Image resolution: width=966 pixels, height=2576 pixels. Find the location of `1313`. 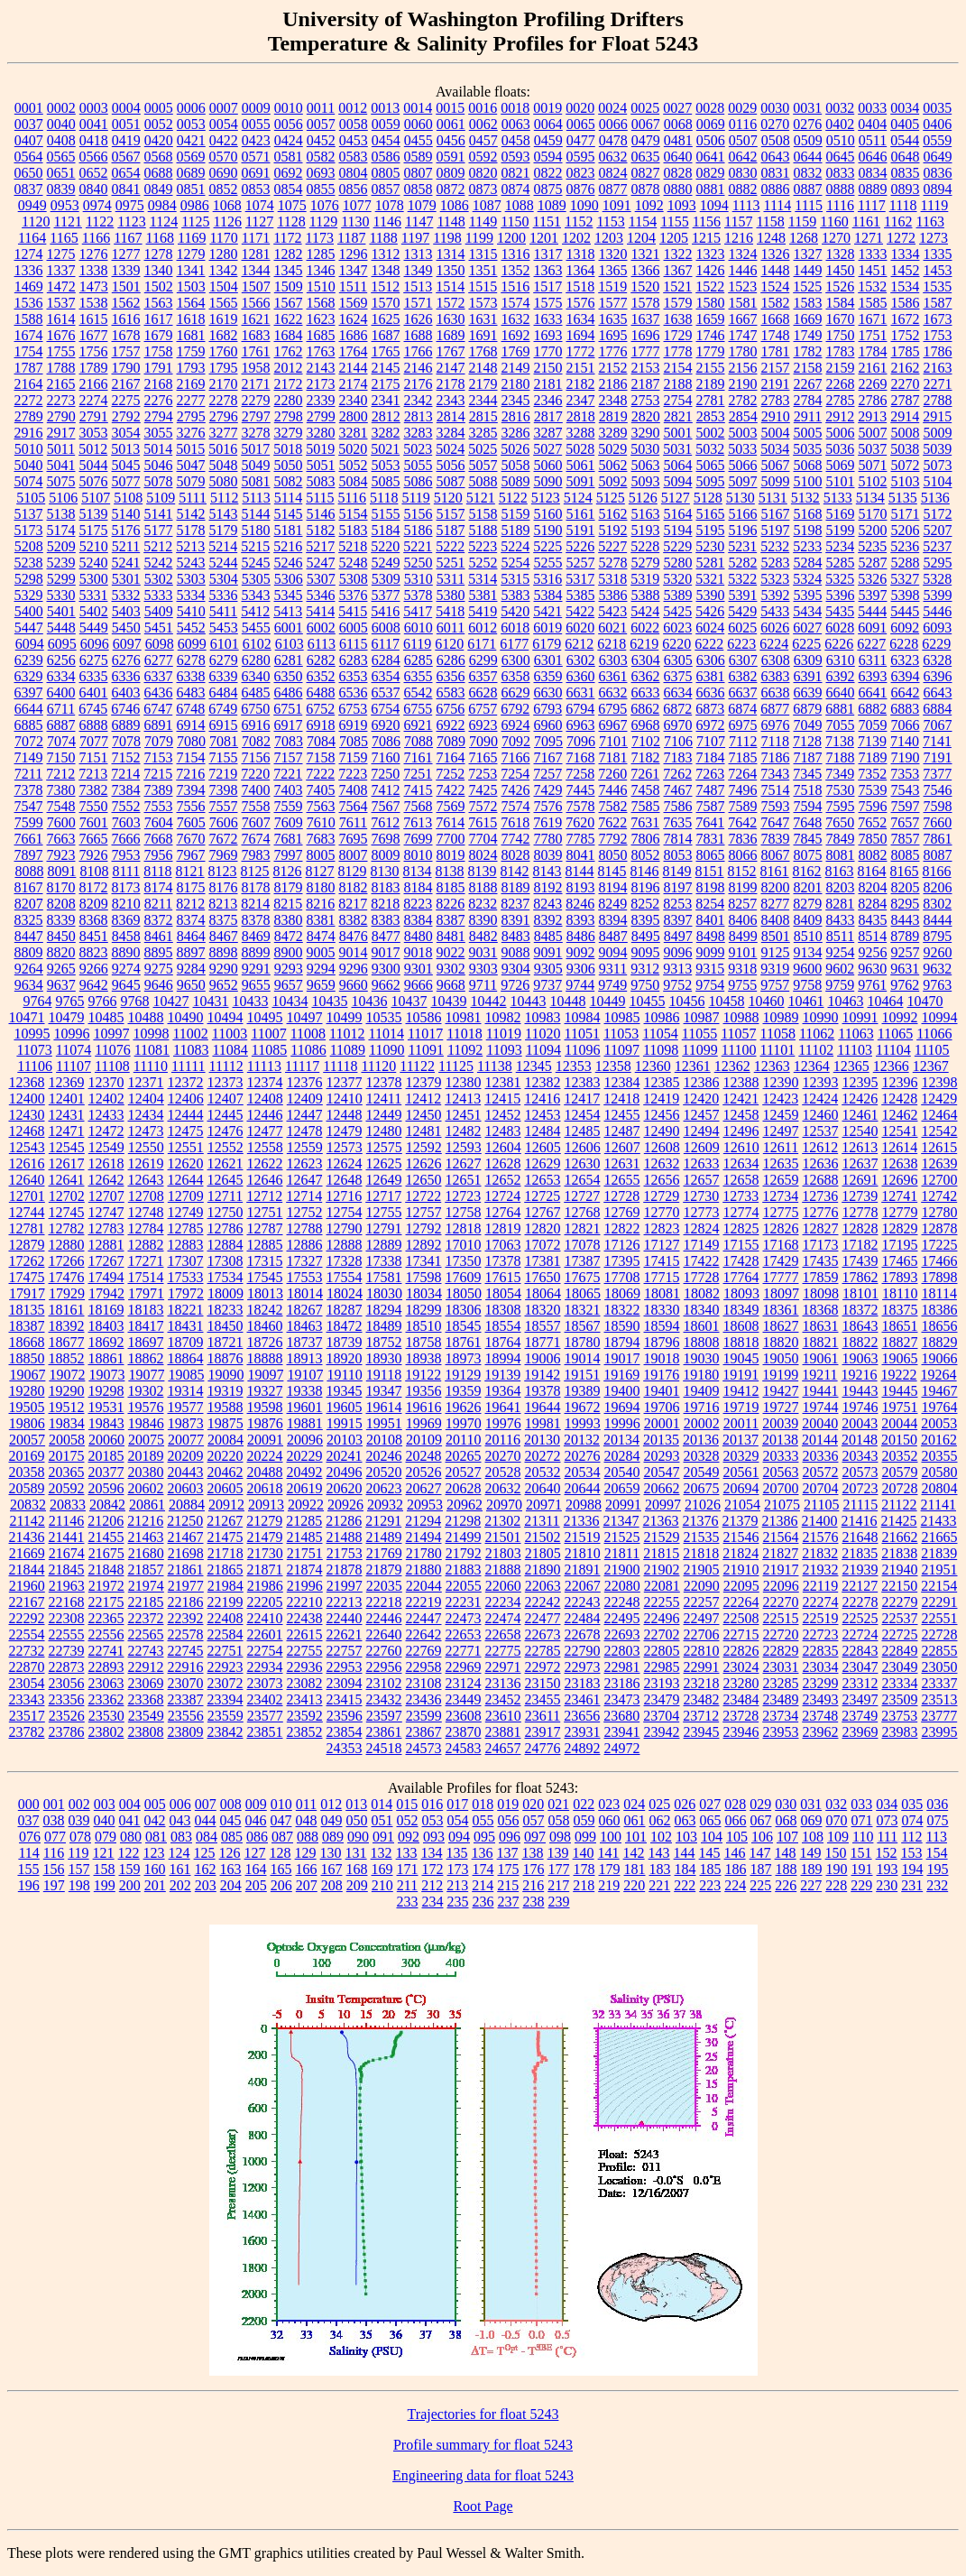

1313 is located at coordinates (418, 254).